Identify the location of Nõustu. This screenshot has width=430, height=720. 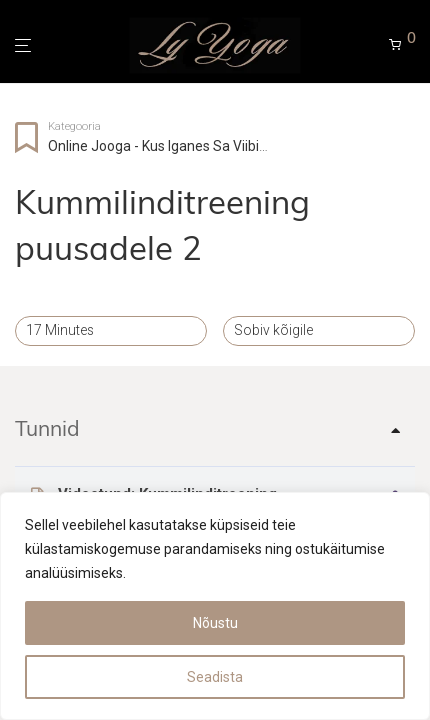
(215, 623).